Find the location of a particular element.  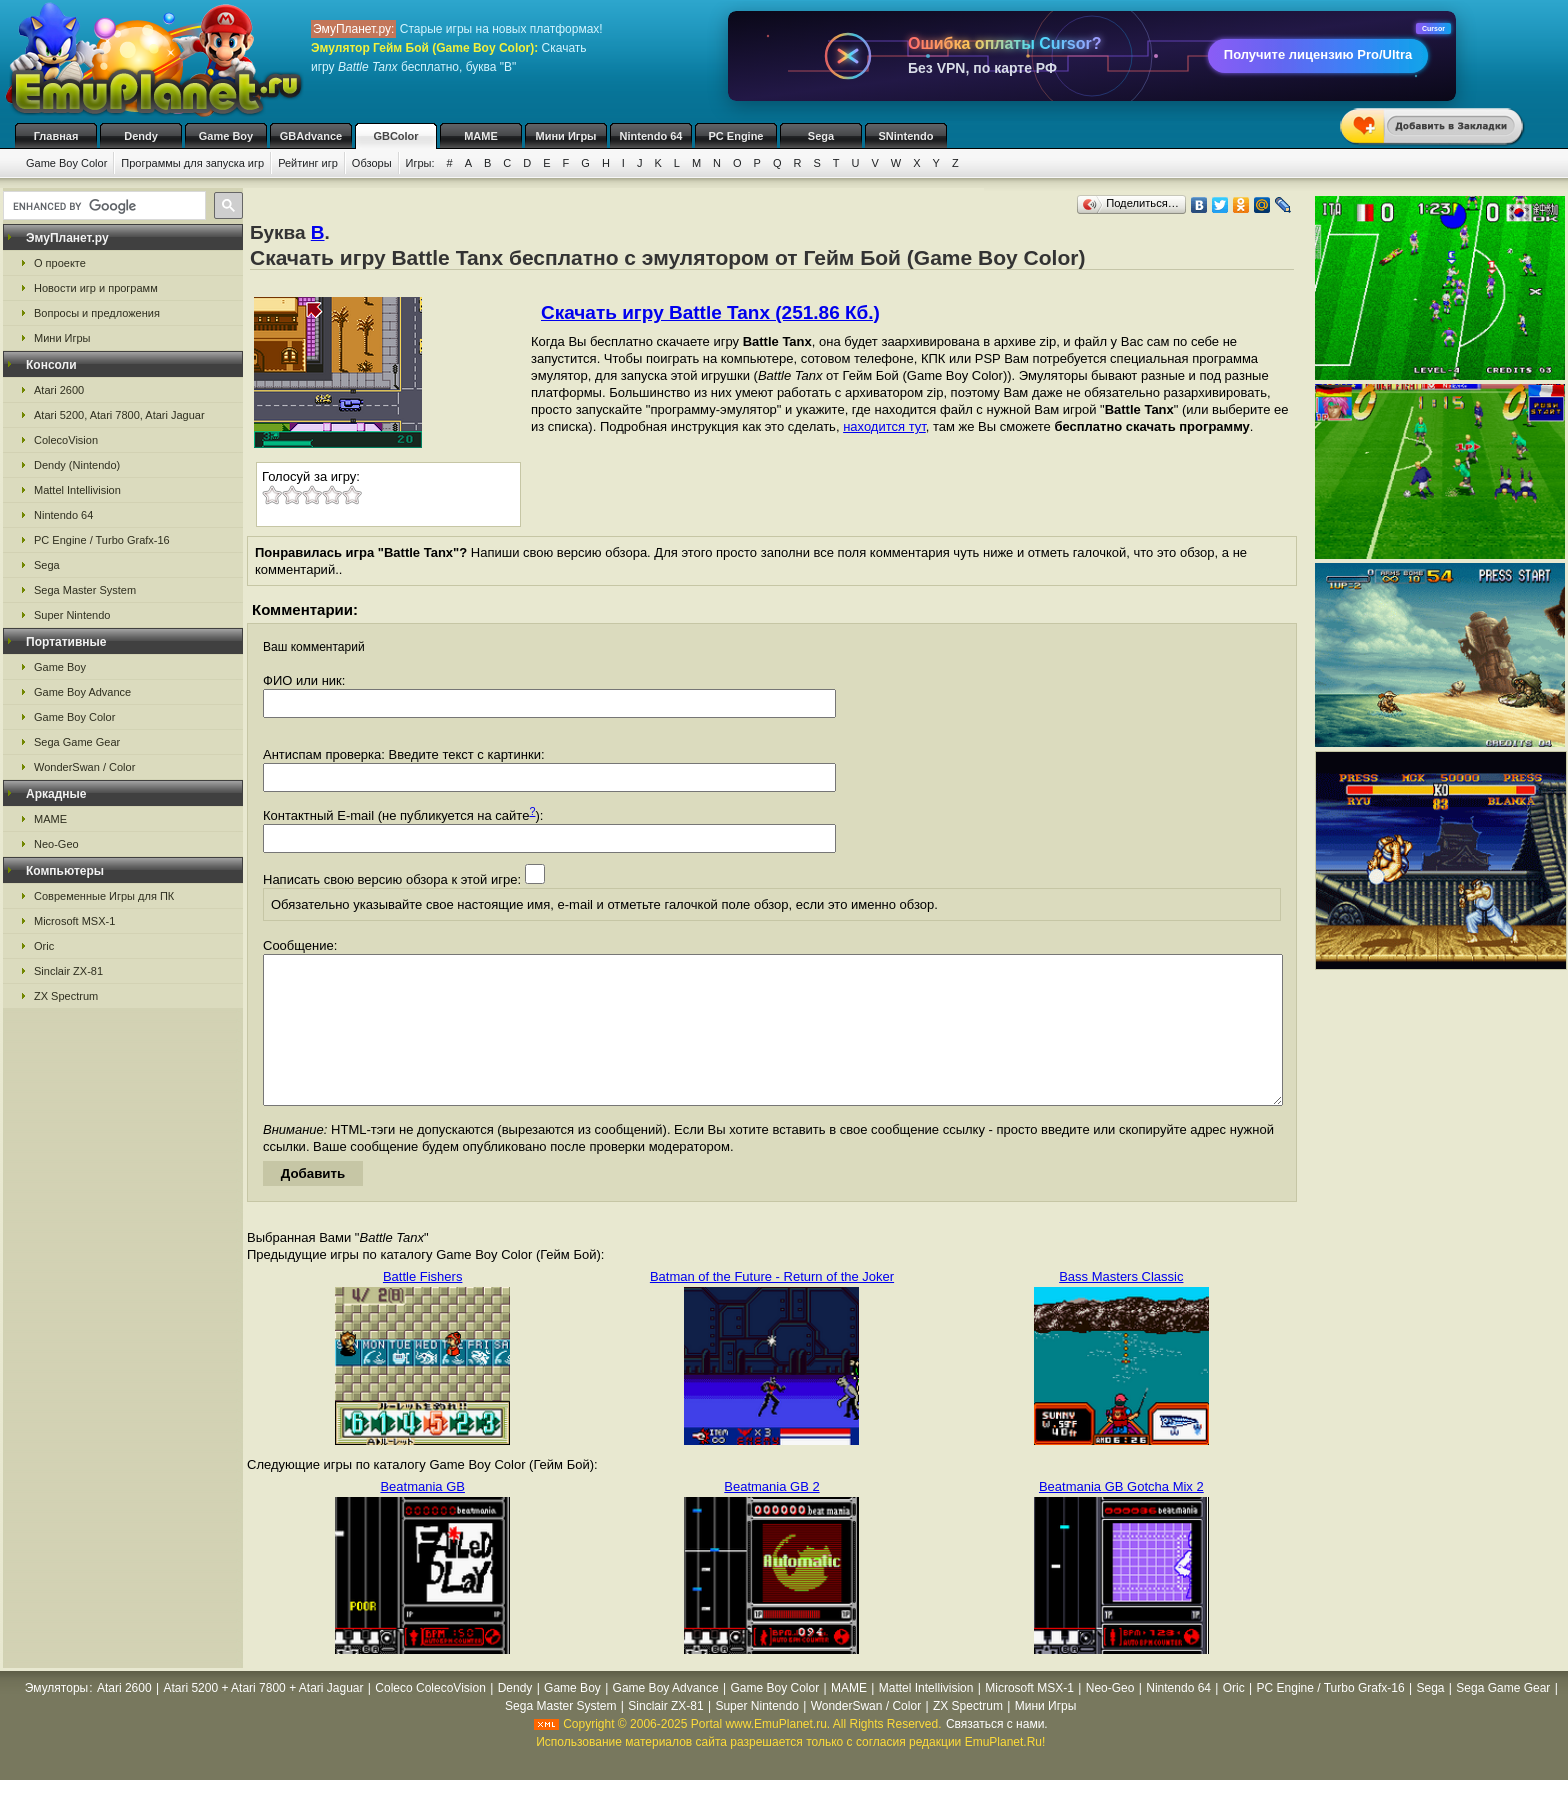

GBAdvance is located at coordinates (311, 136).